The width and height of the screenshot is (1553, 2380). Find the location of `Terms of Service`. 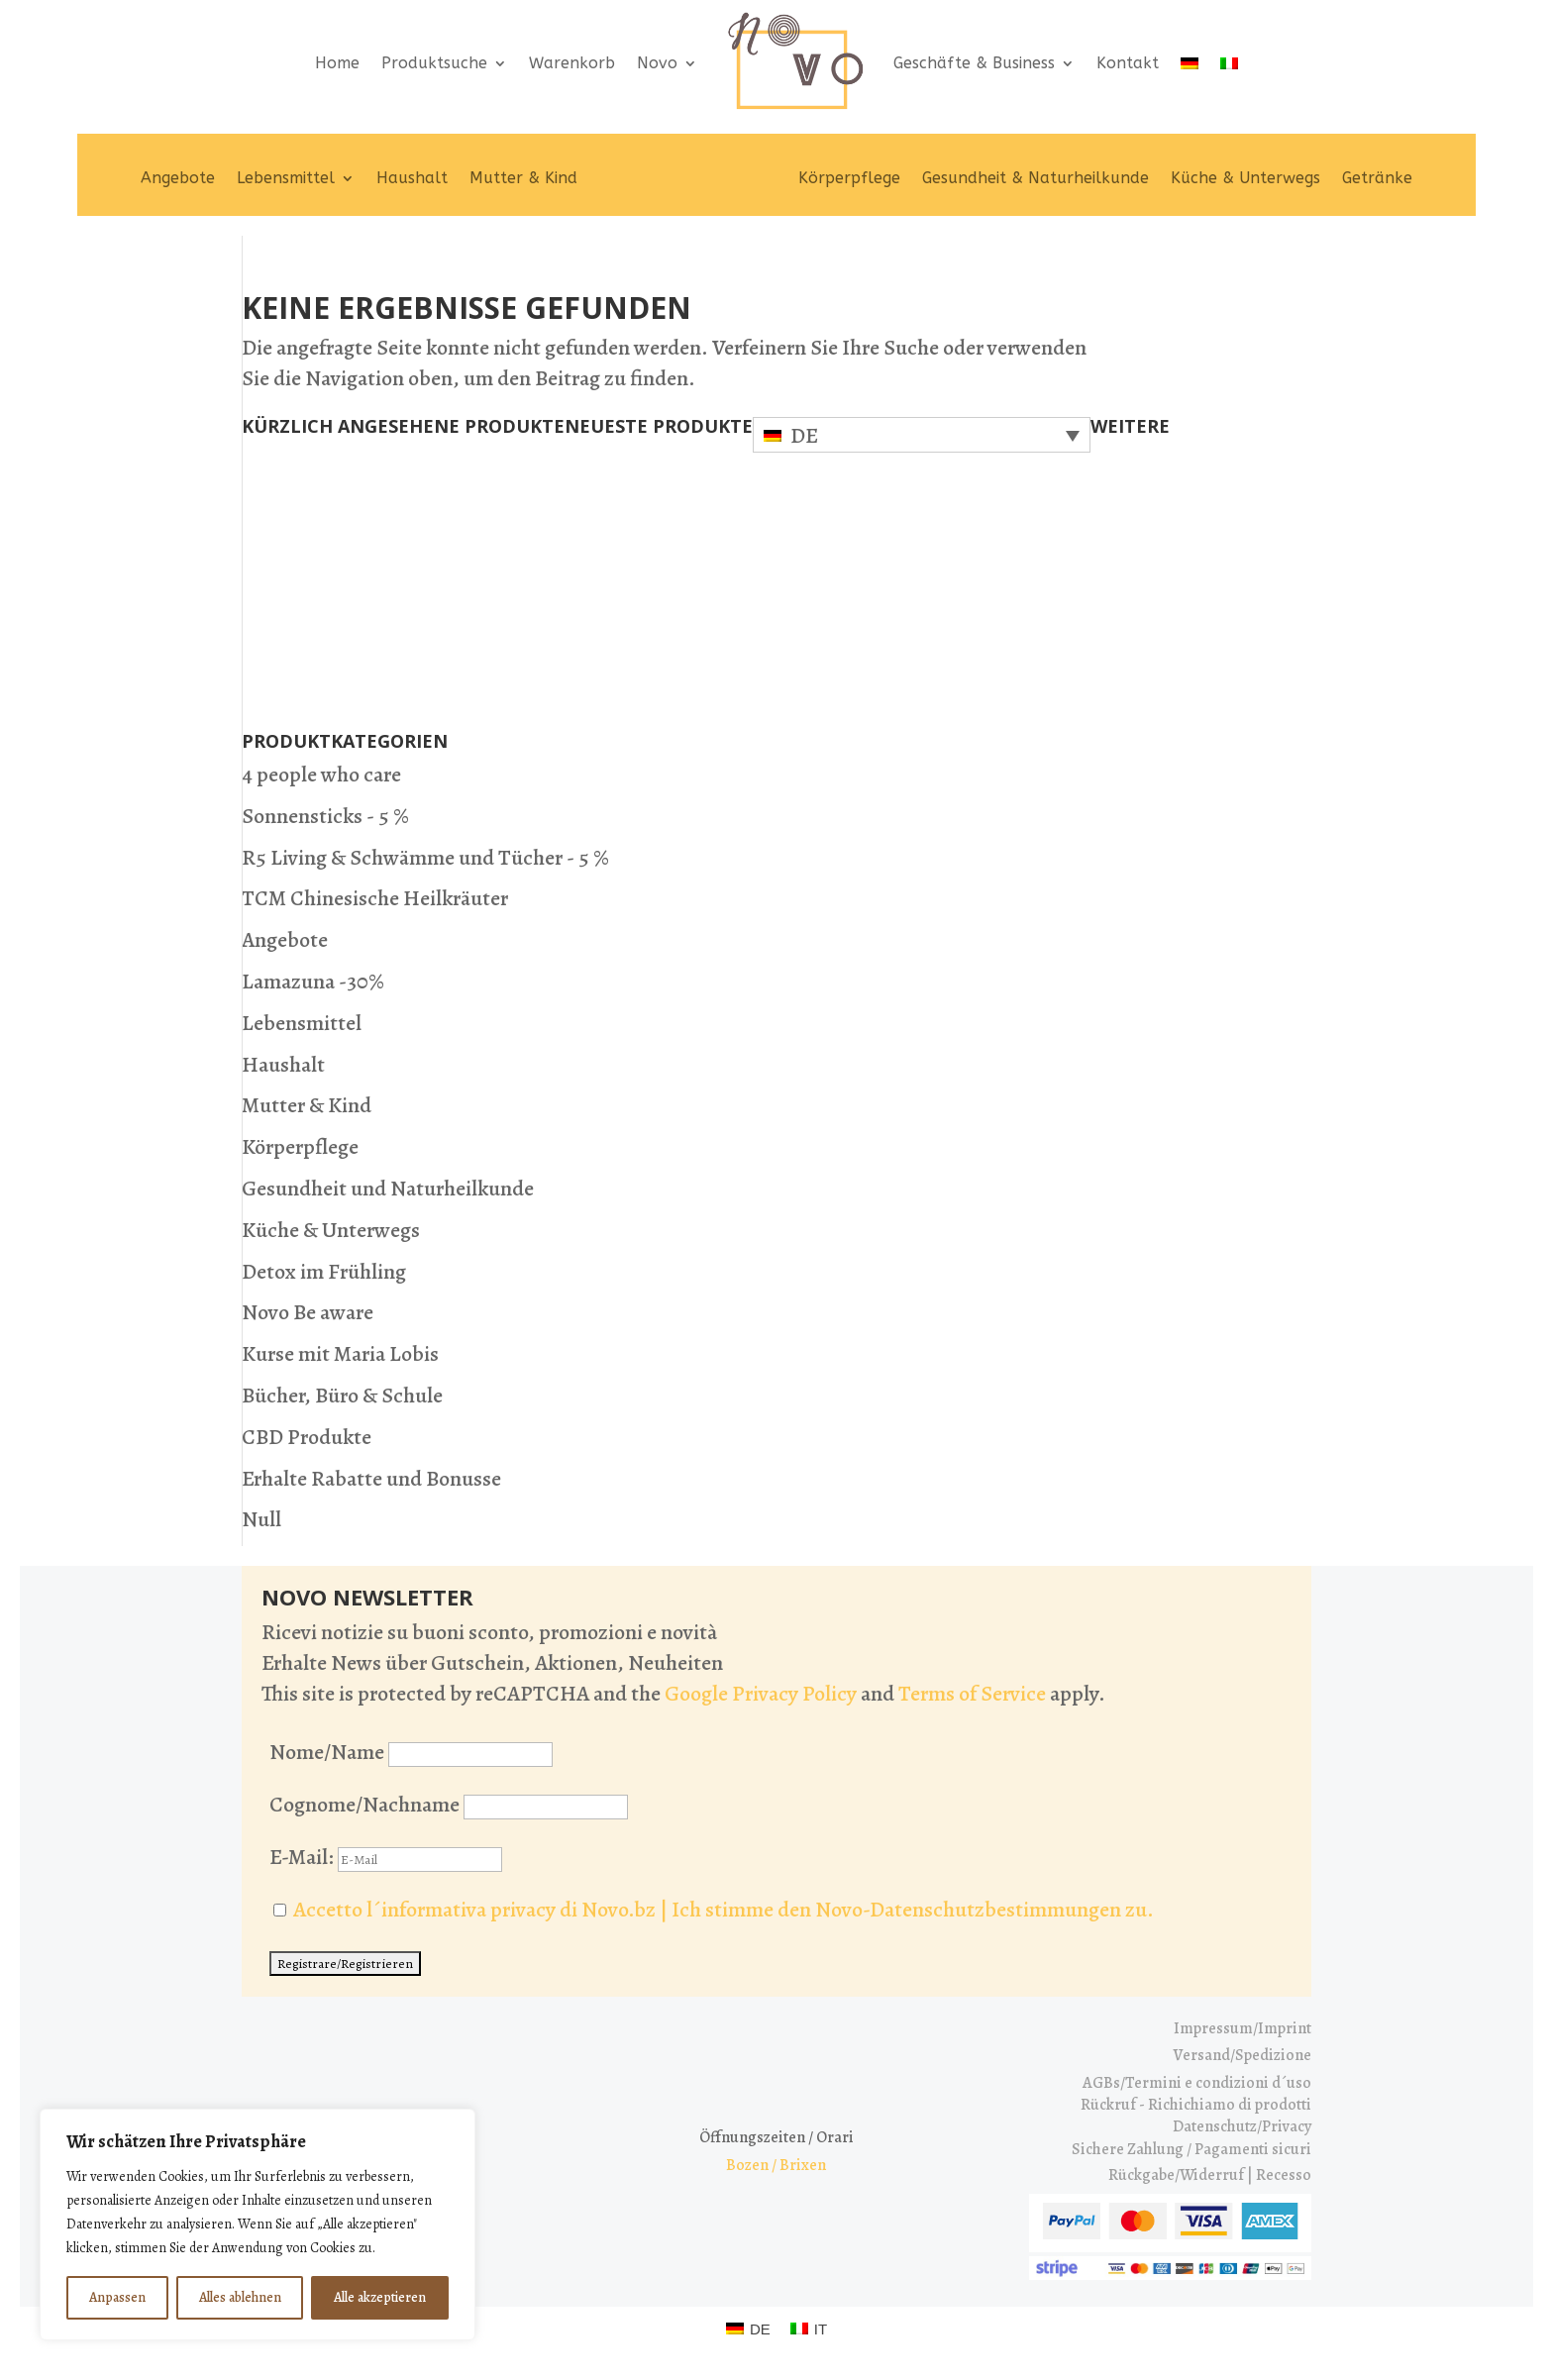

Terms of Service is located at coordinates (972, 1693).